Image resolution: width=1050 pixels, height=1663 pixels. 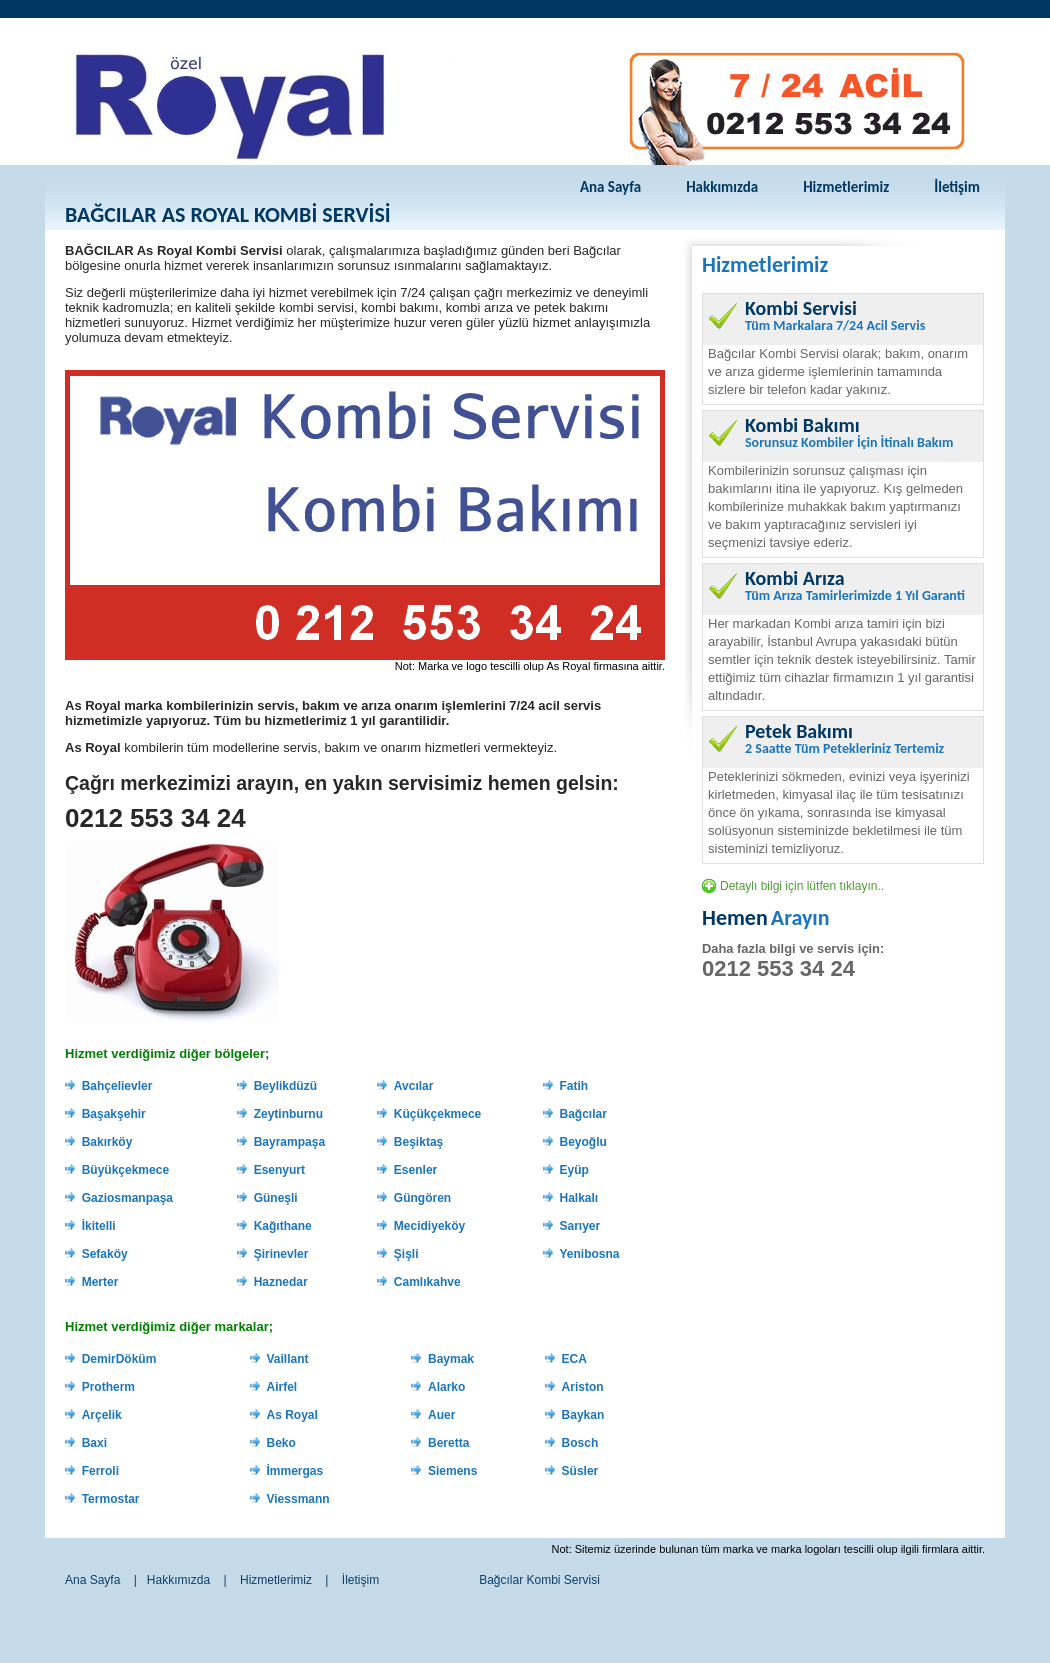 What do you see at coordinates (451, 1359) in the screenshot?
I see `Baymak` at bounding box center [451, 1359].